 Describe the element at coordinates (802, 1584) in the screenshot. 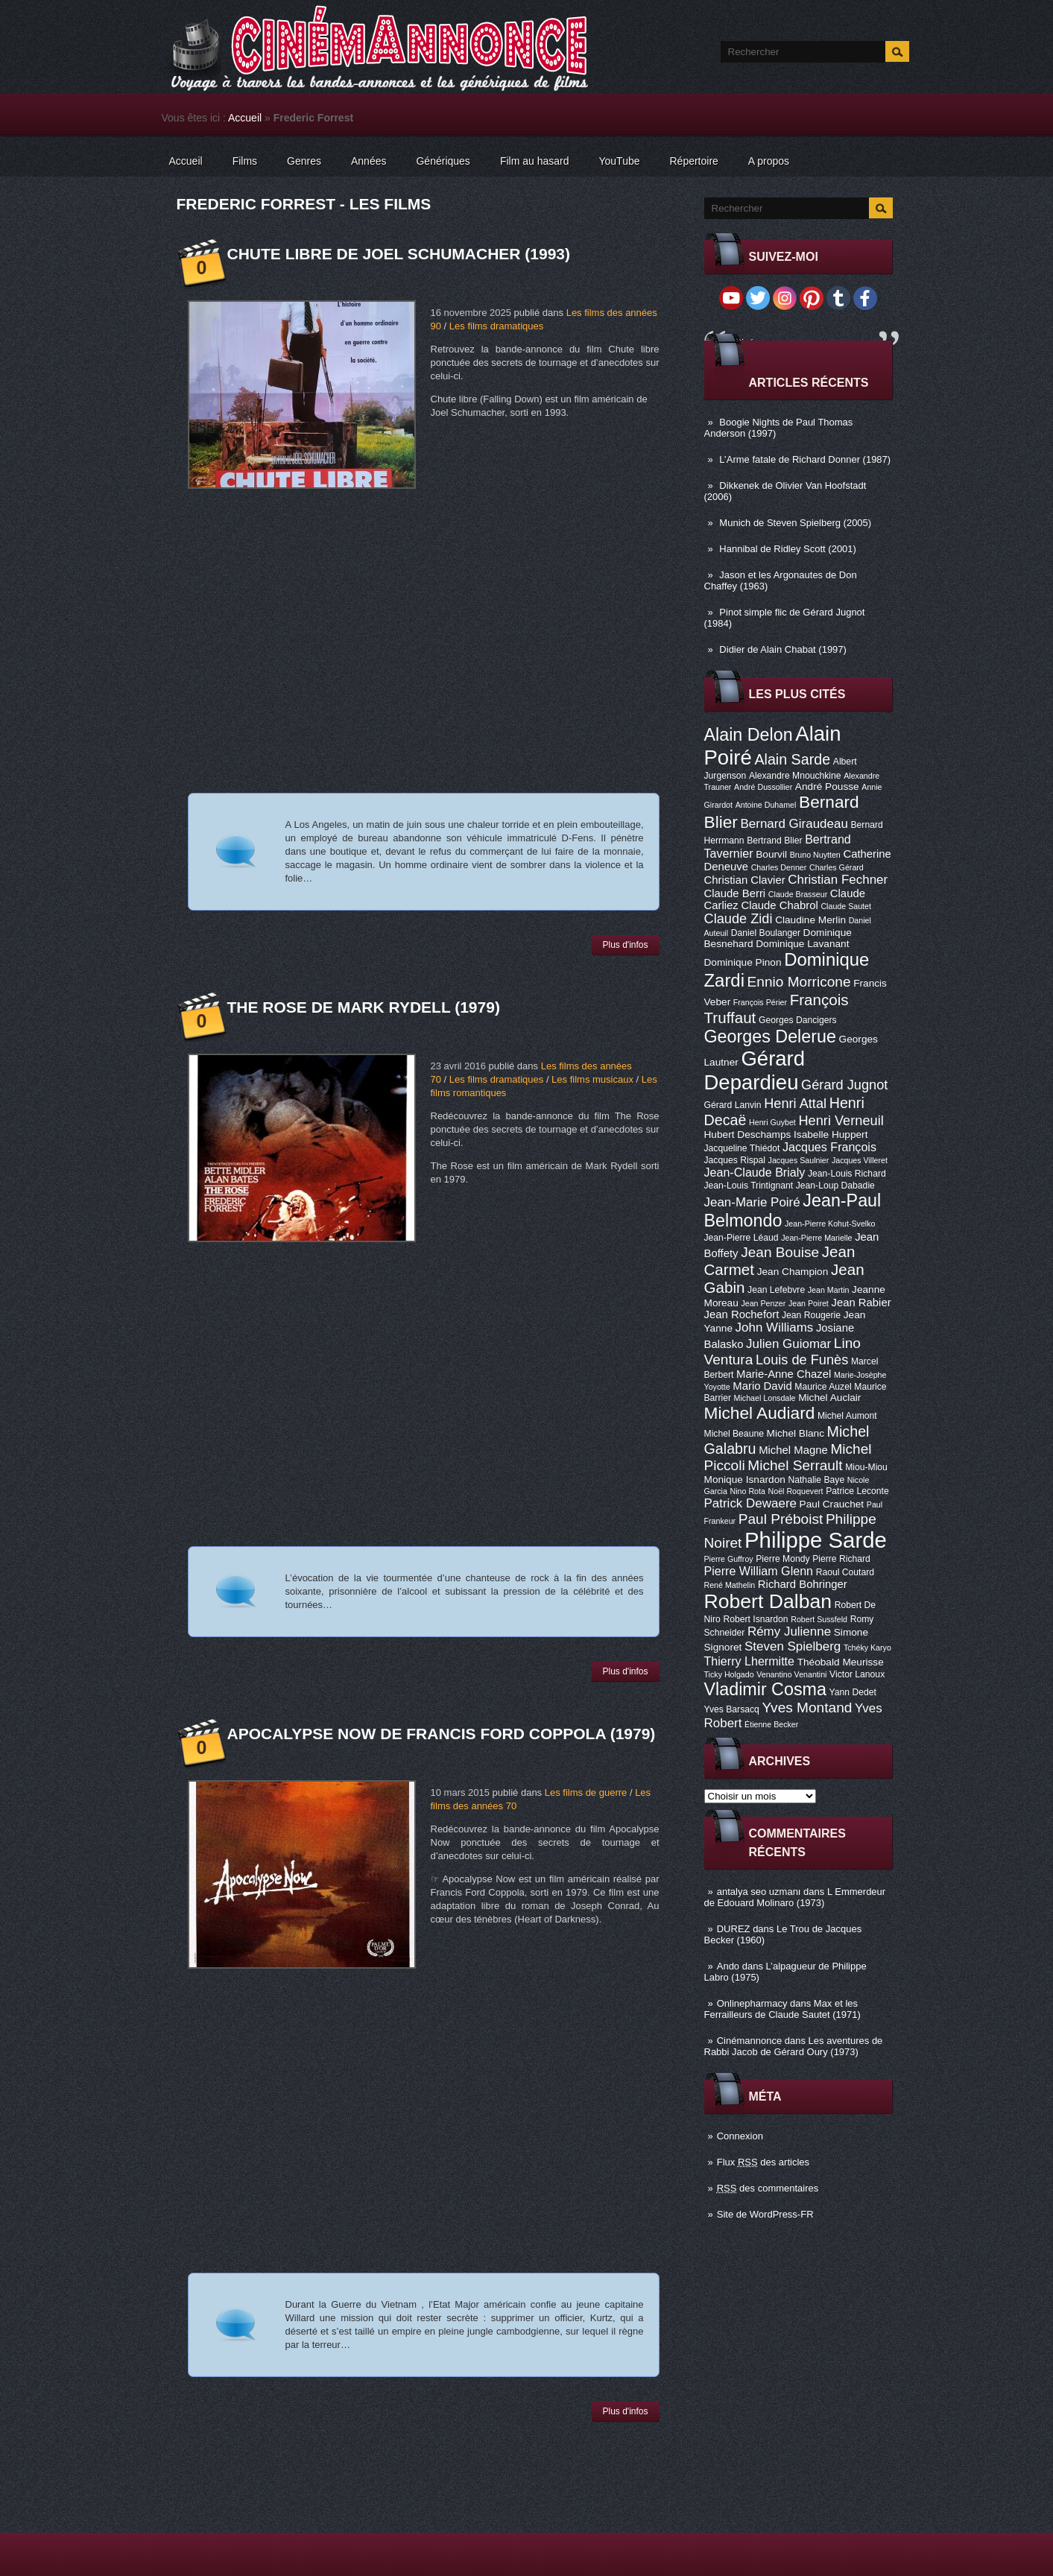

I see `Richard Bohringer` at that location.